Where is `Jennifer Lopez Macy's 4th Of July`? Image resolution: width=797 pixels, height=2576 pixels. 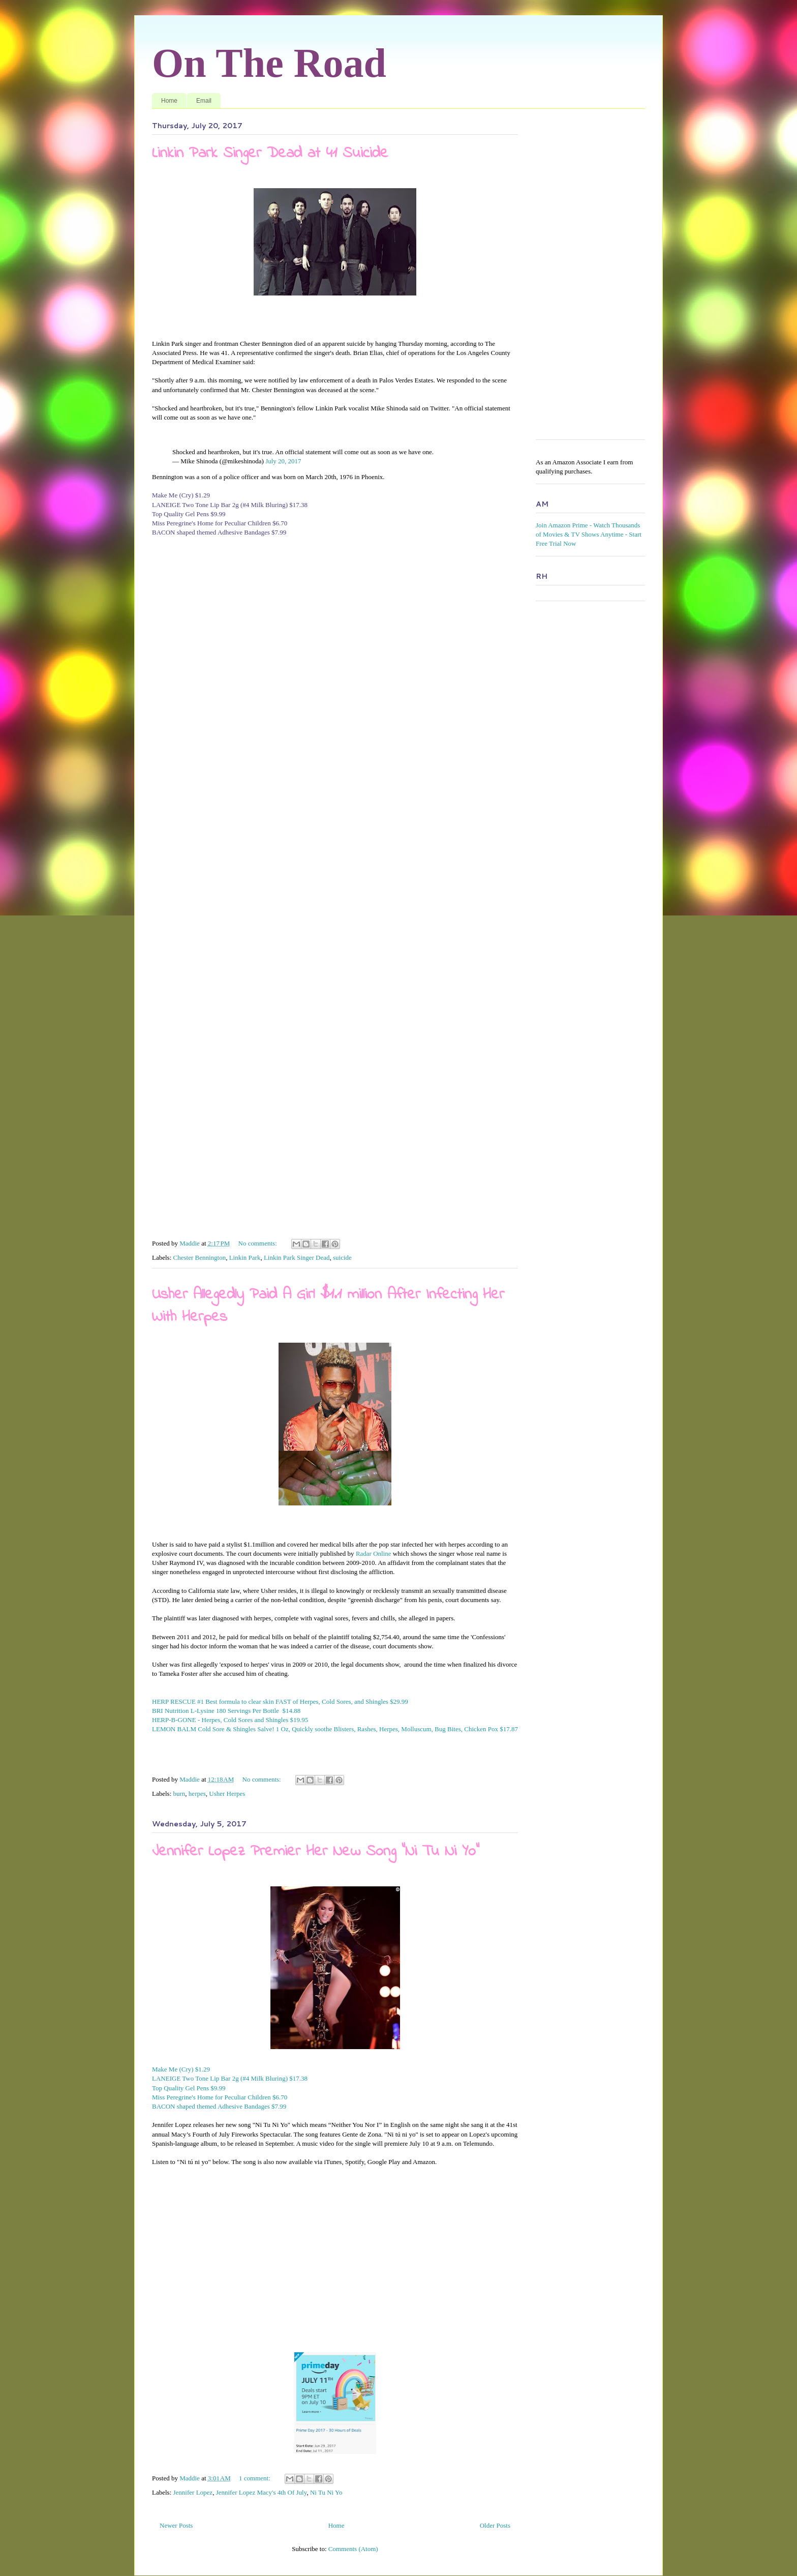 Jennifer Lopez Macy's 4th Of July is located at coordinates (261, 2492).